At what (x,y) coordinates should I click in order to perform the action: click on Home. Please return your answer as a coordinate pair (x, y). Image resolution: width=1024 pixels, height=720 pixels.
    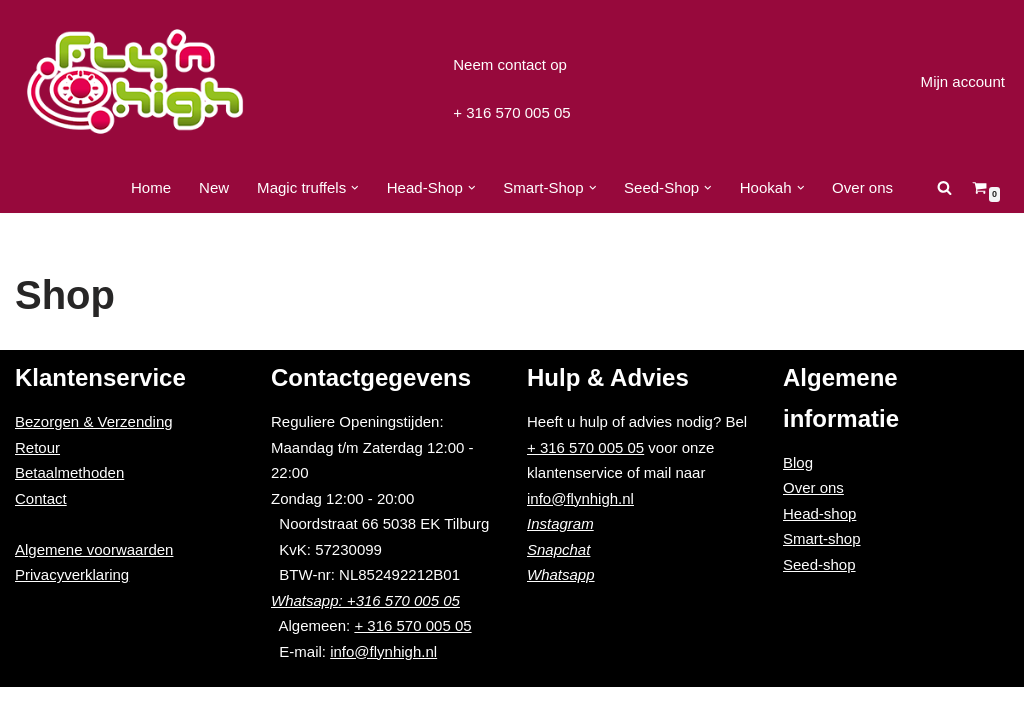
    Looking at the image, I should click on (151, 187).